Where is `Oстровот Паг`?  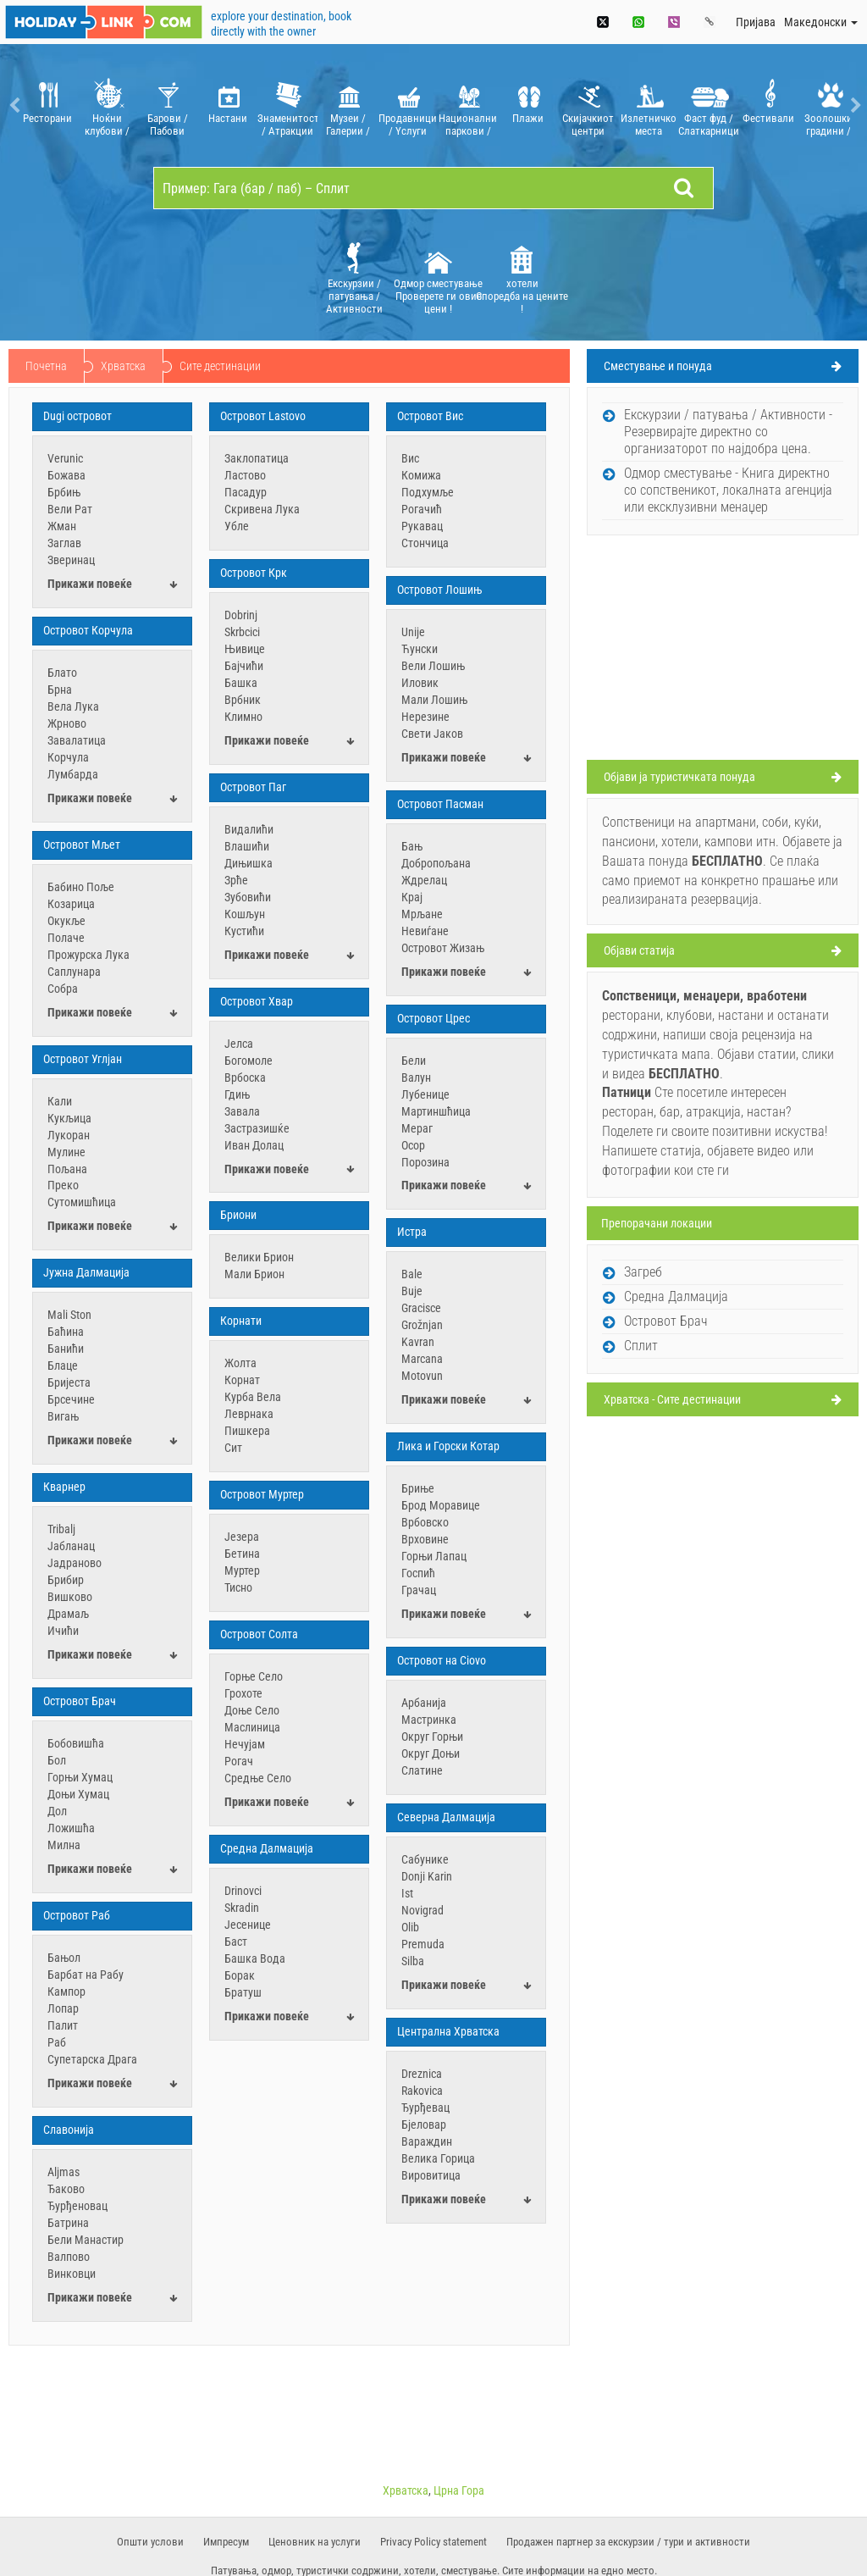 Oстровот Паг is located at coordinates (253, 787).